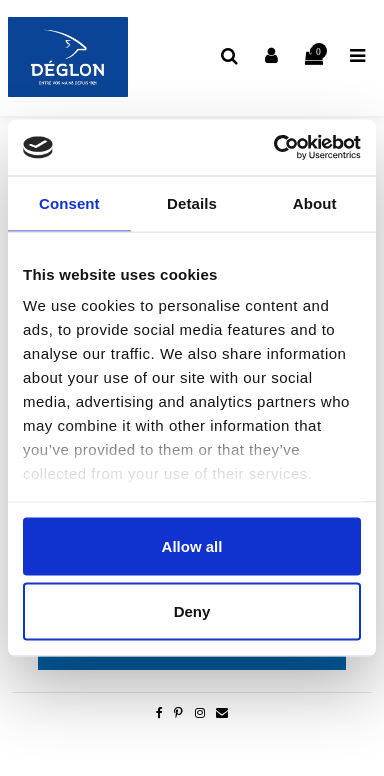 The width and height of the screenshot is (384, 776). Describe the element at coordinates (69, 202) in the screenshot. I see `Consent [tab]` at that location.